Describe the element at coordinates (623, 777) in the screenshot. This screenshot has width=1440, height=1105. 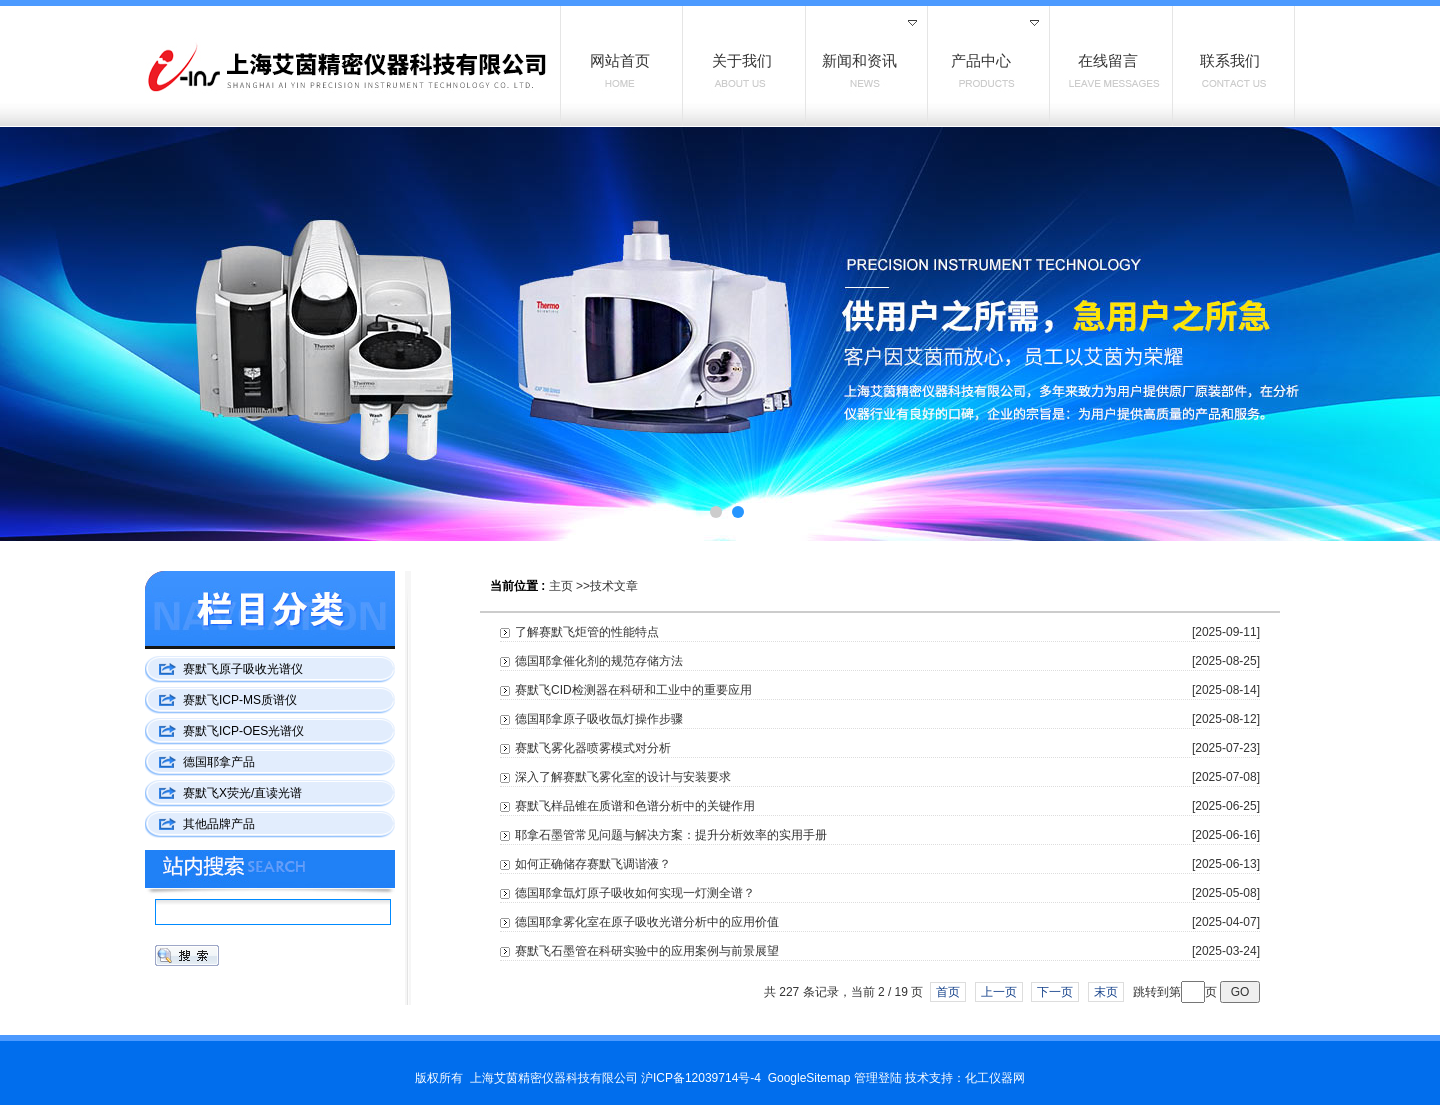
I see `深入了解赛默飞雾化室的设计与安装要求` at that location.